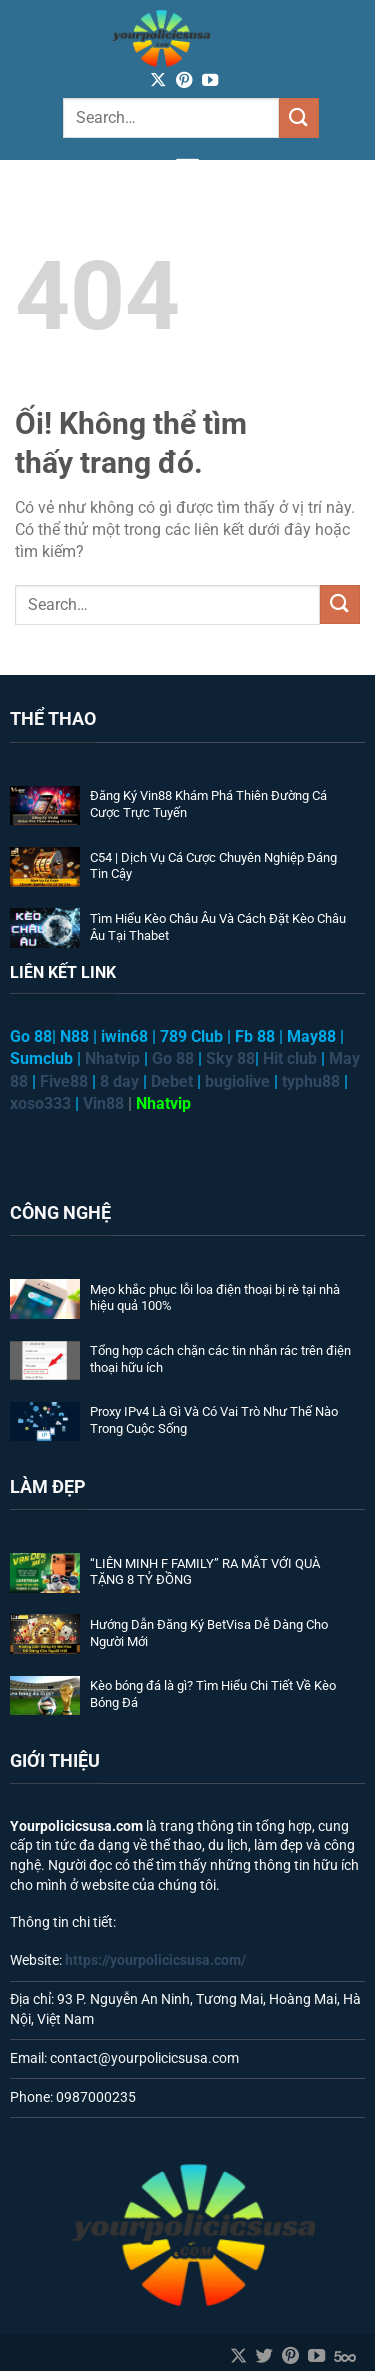 Image resolution: width=375 pixels, height=2371 pixels. Describe the element at coordinates (163, 1103) in the screenshot. I see `Nhatvip` at that location.